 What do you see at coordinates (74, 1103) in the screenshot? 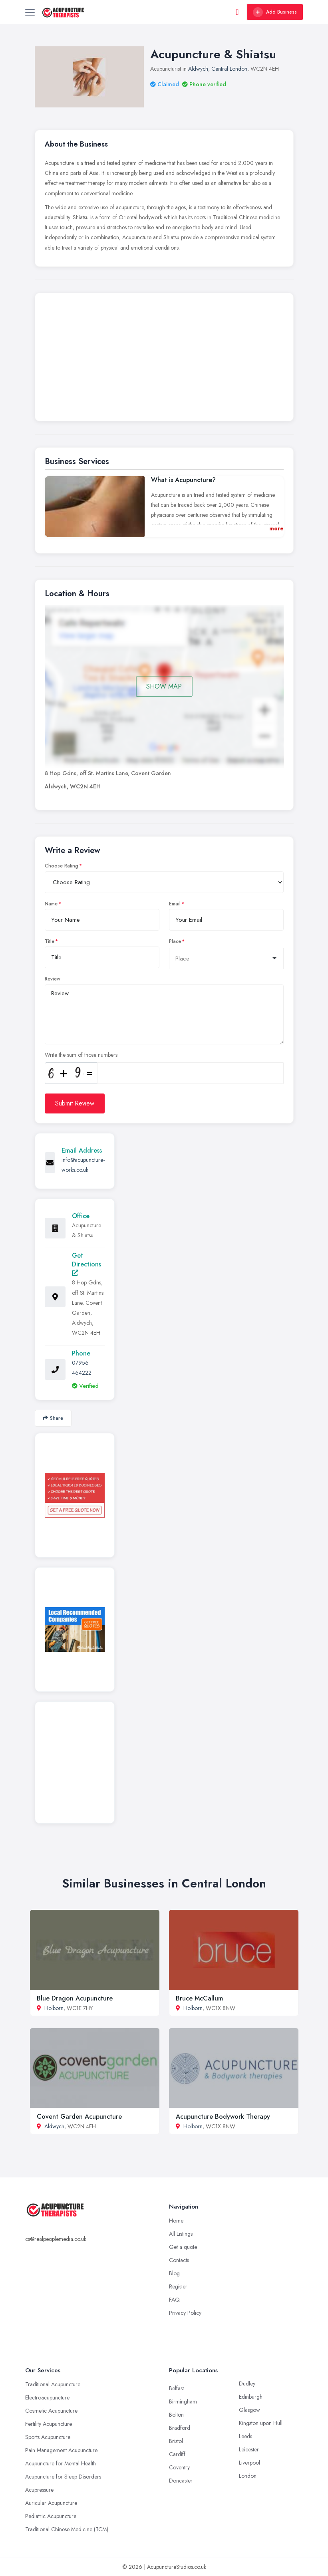
I see `Submit Review` at bounding box center [74, 1103].